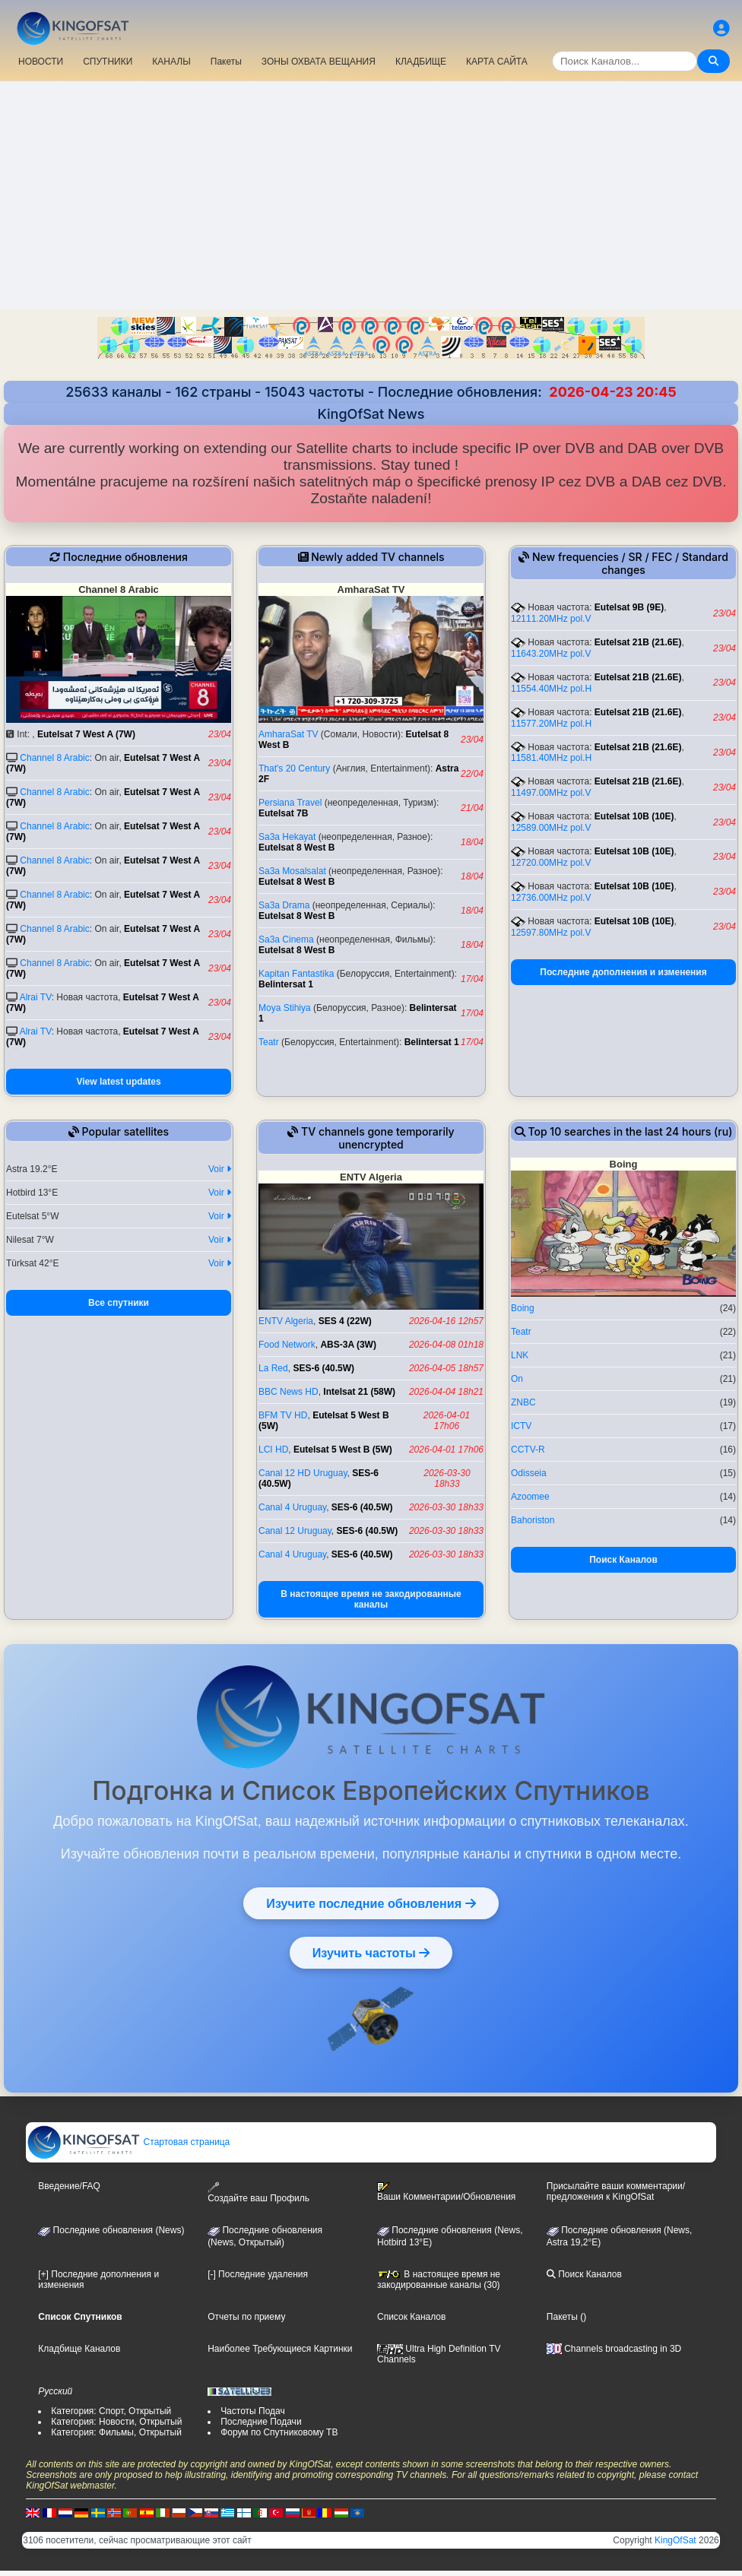 The image size is (742, 2576). Describe the element at coordinates (36, 997) in the screenshot. I see `Alrai TV` at that location.